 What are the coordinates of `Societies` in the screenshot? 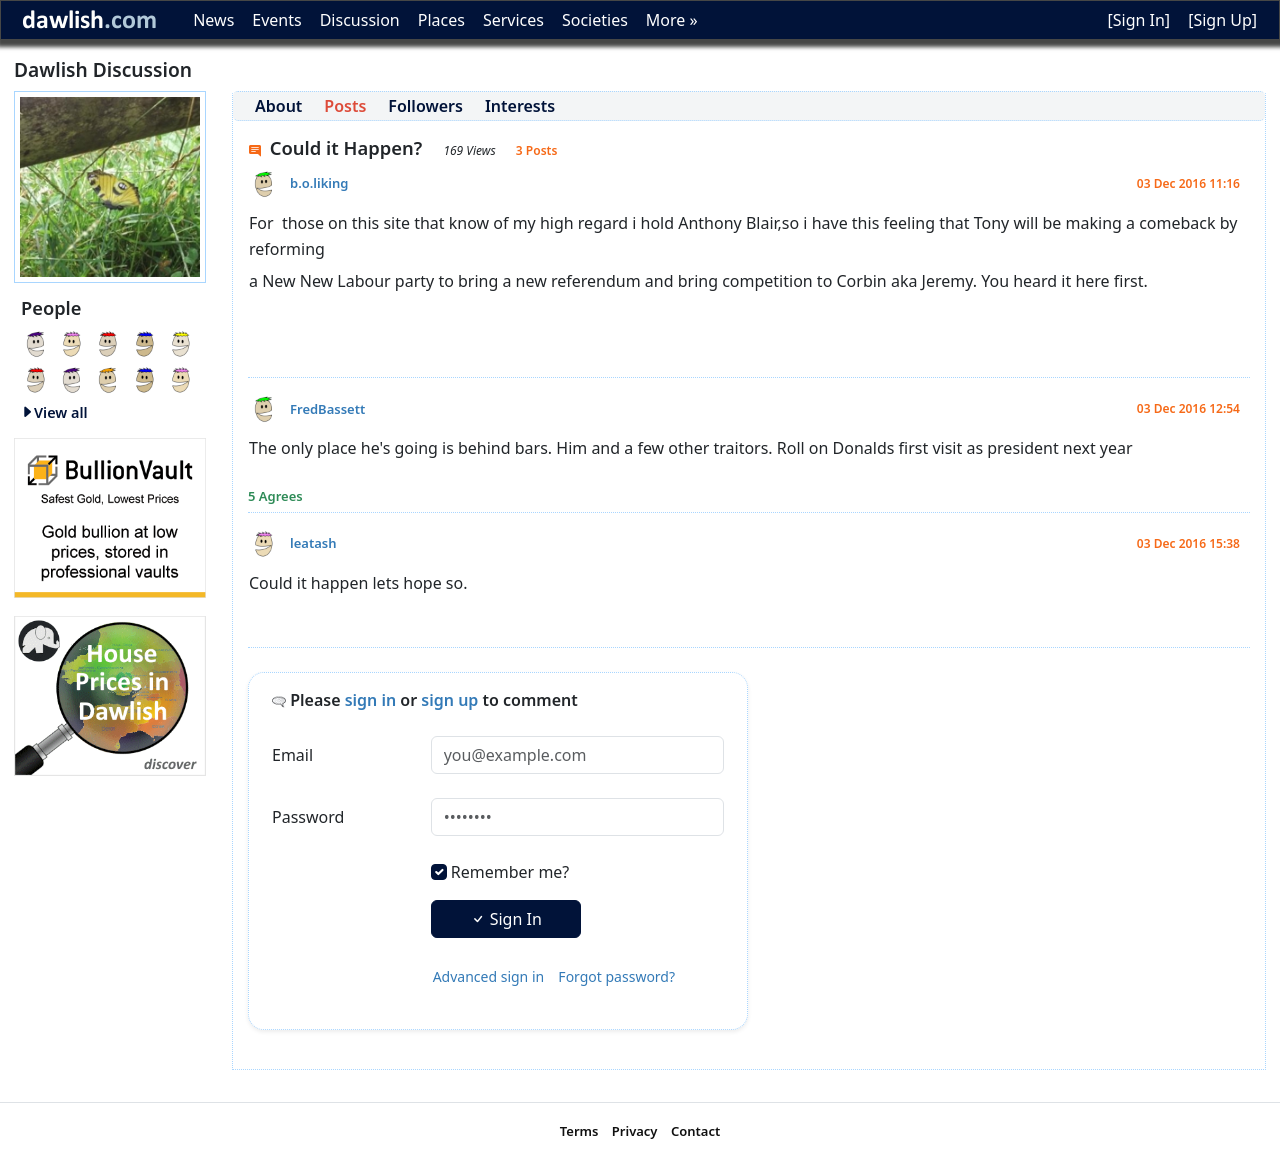 It's located at (595, 20).